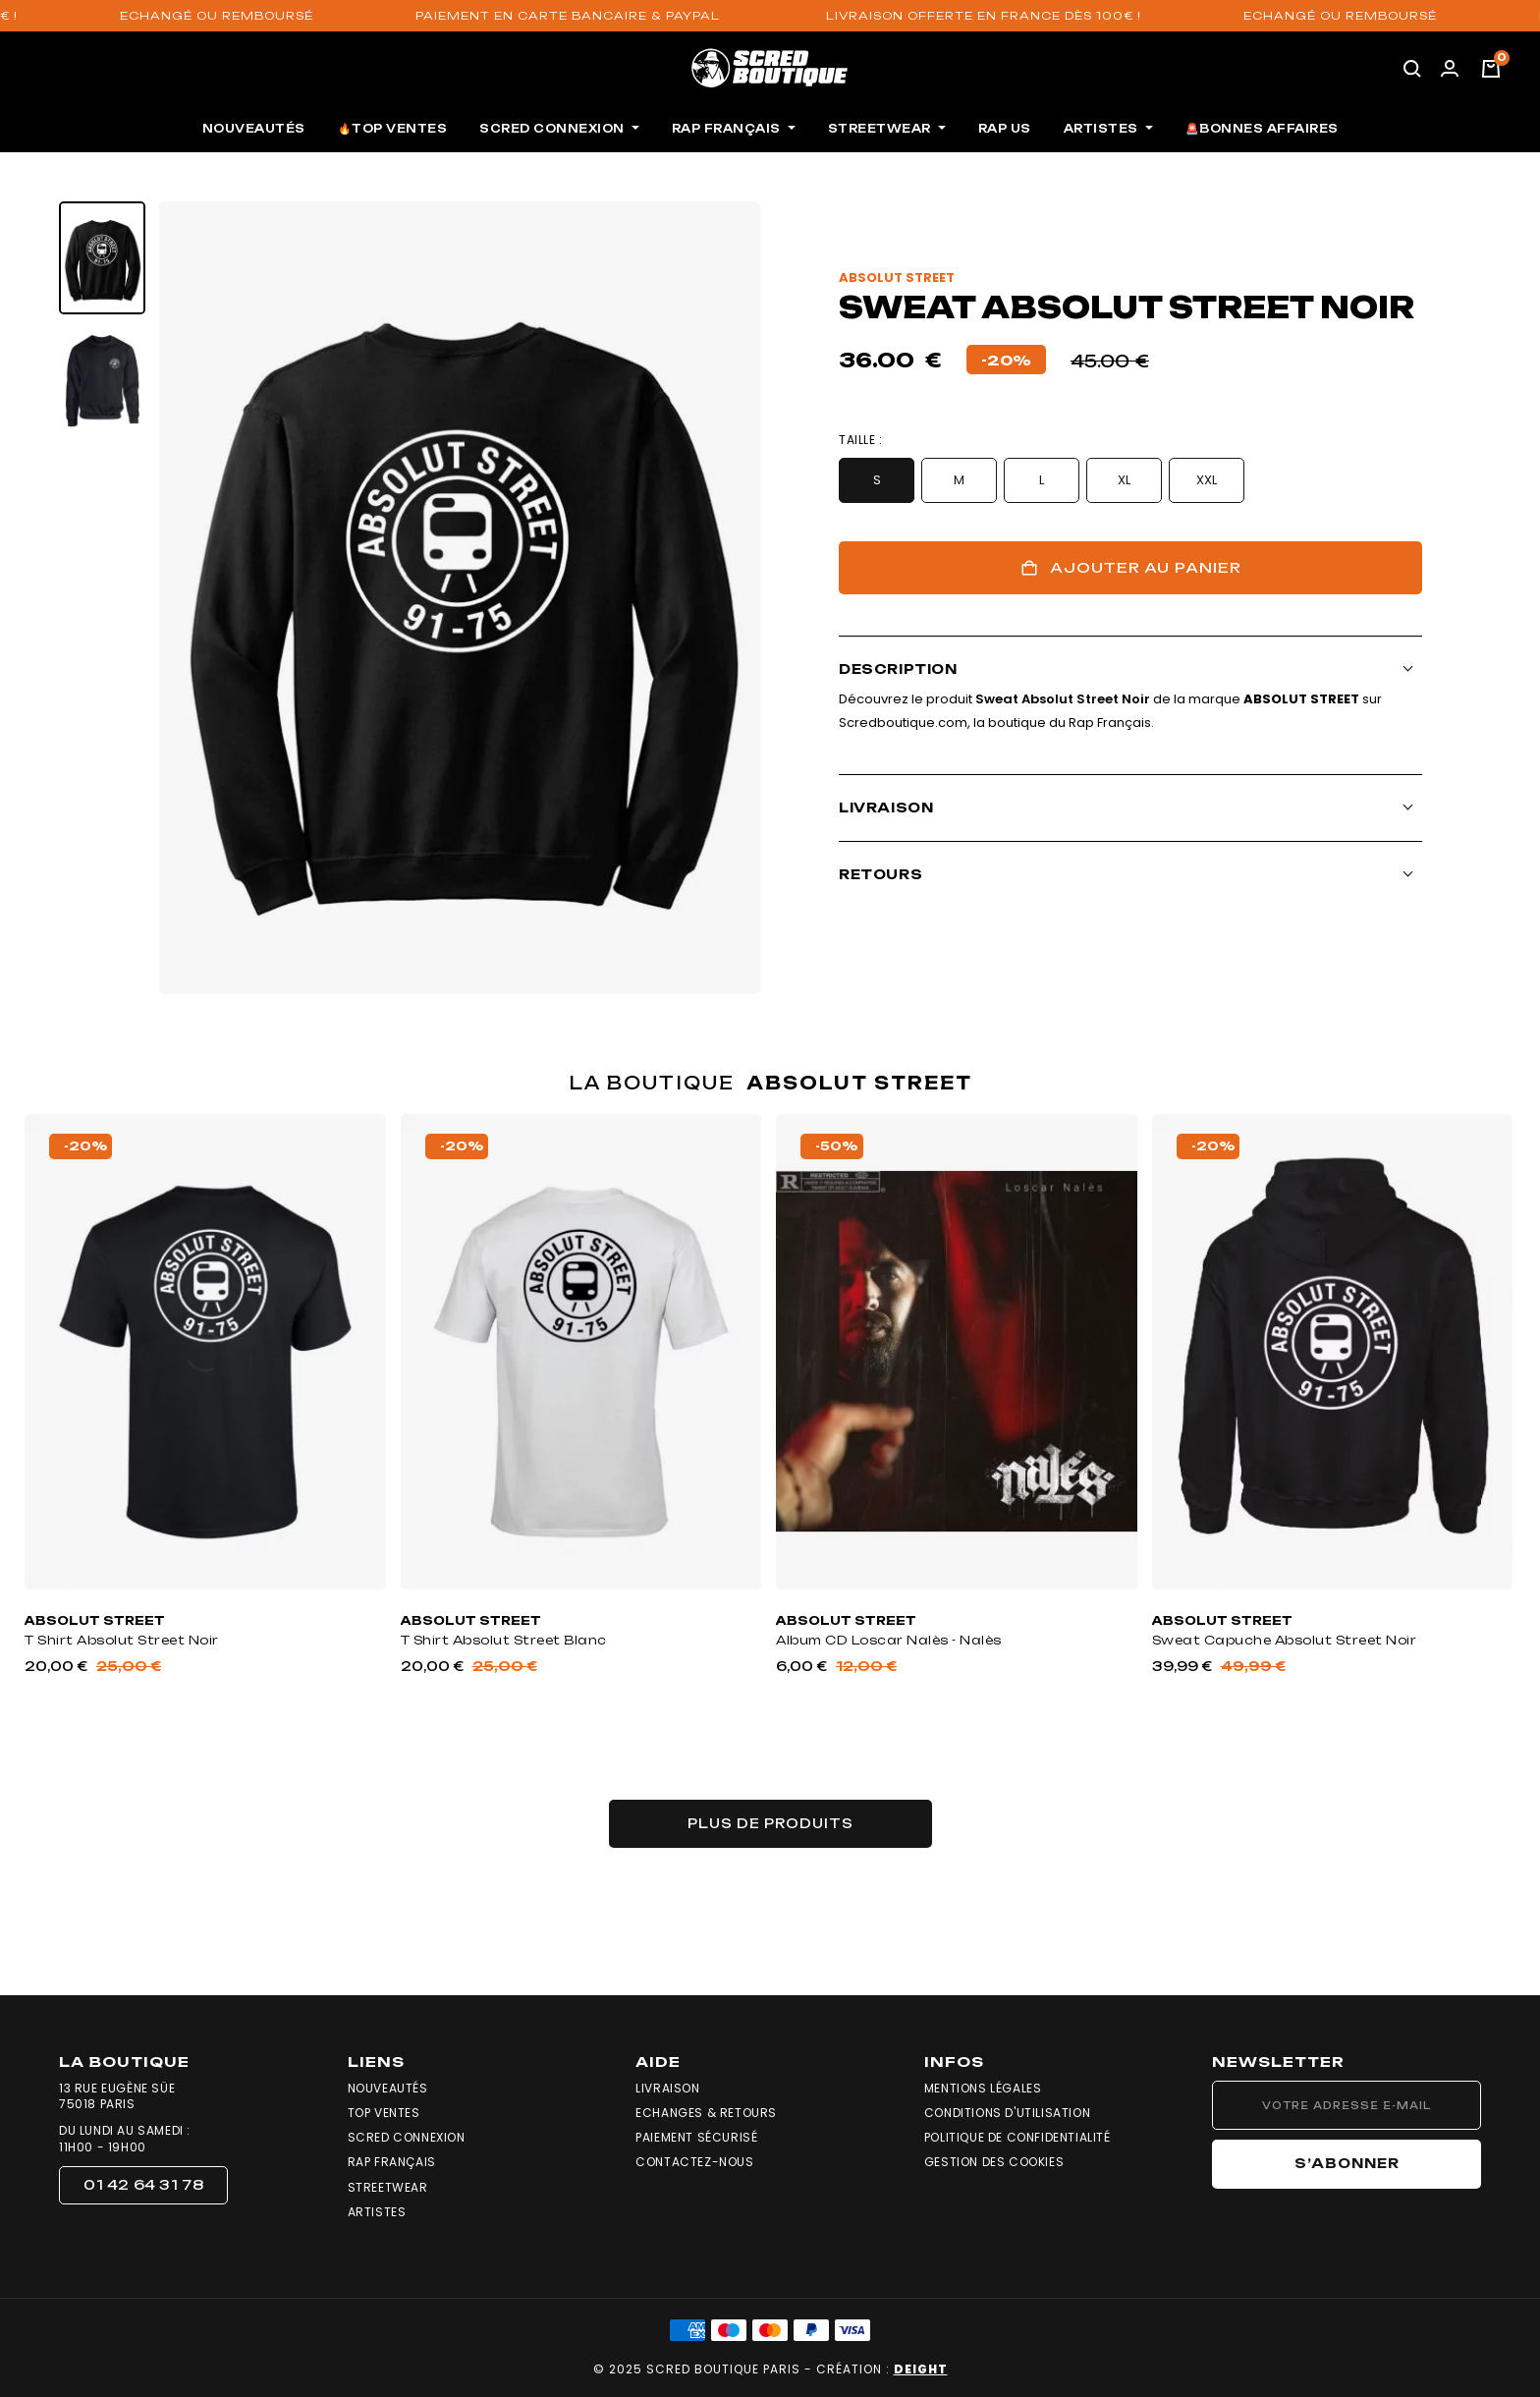  What do you see at coordinates (694, 2162) in the screenshot?
I see `Contactez-nous` at bounding box center [694, 2162].